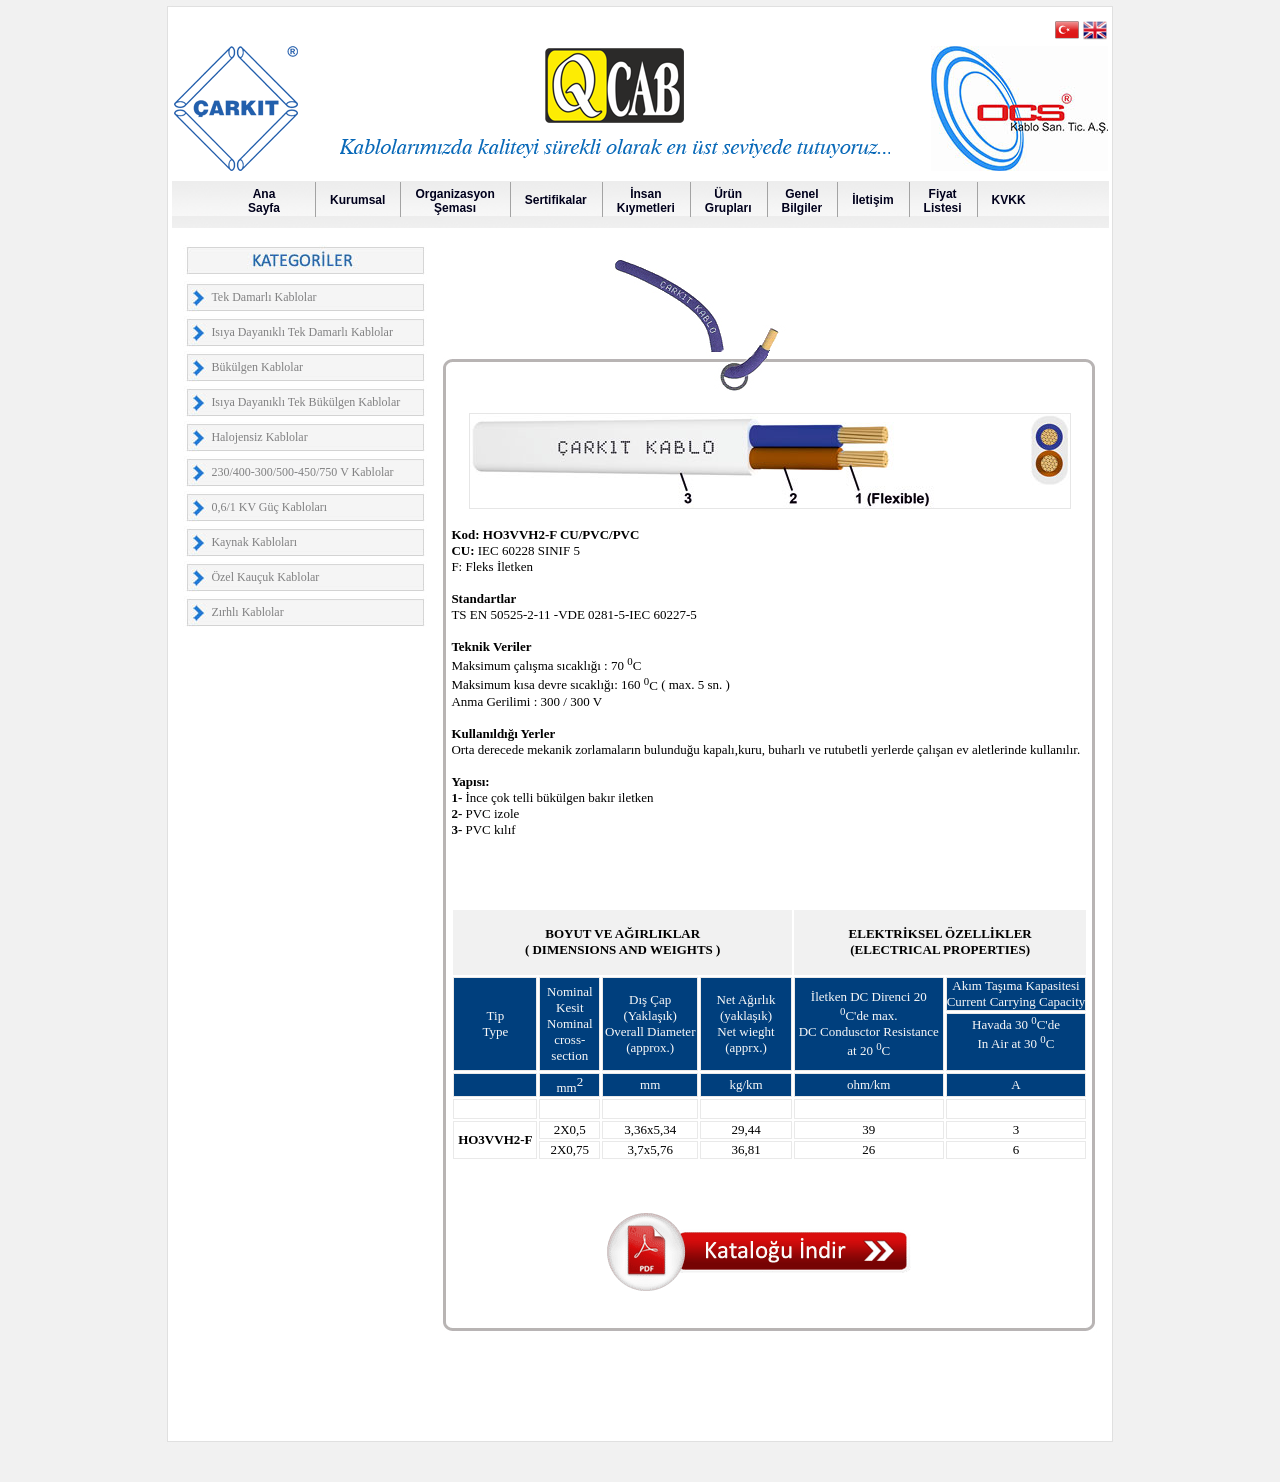  What do you see at coordinates (264, 201) in the screenshot?
I see `AnaSayfa` at bounding box center [264, 201].